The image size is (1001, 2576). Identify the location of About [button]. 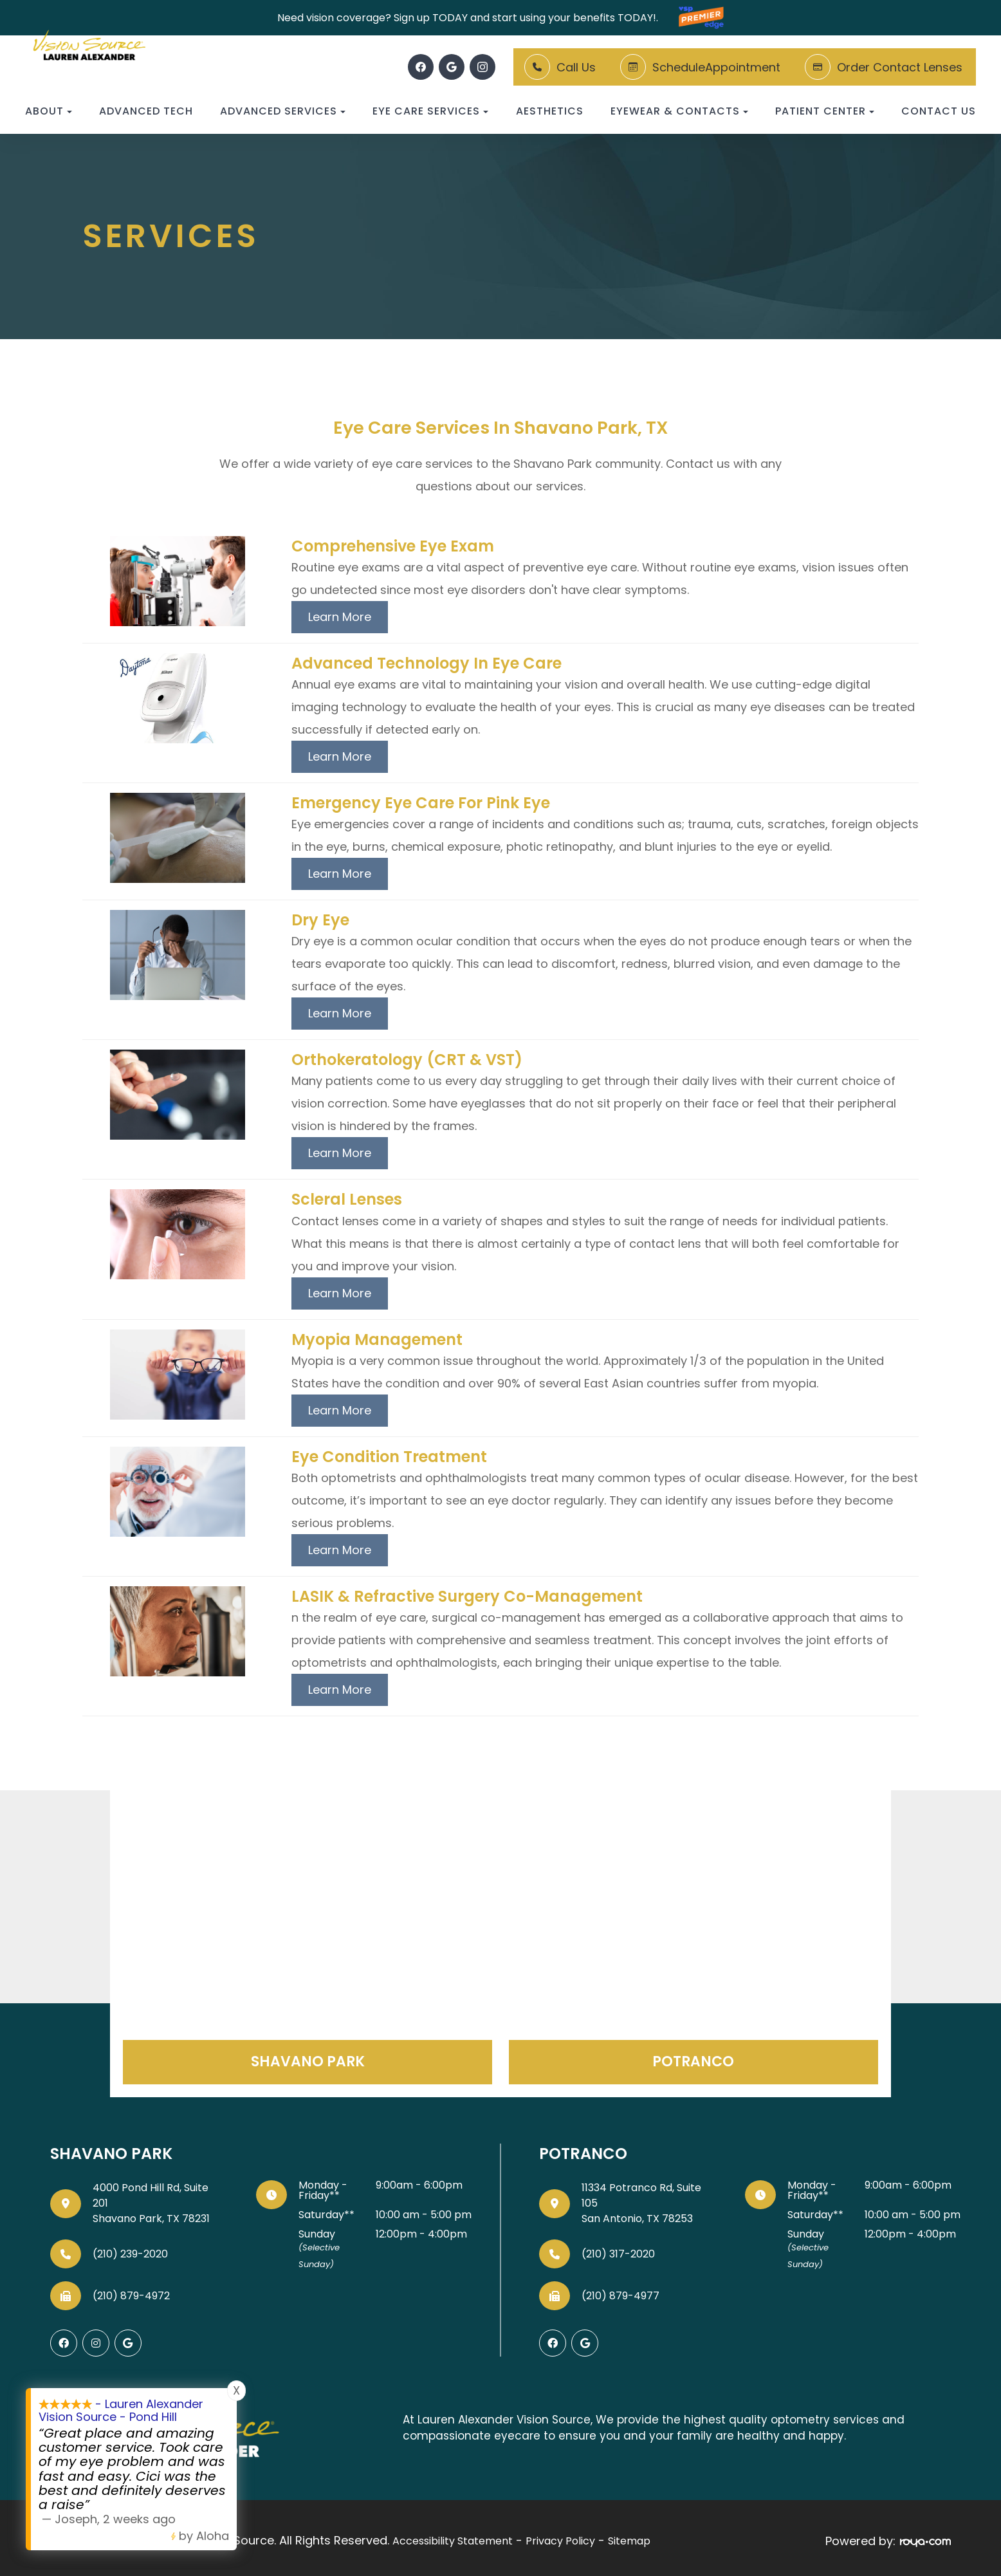
(48, 111).